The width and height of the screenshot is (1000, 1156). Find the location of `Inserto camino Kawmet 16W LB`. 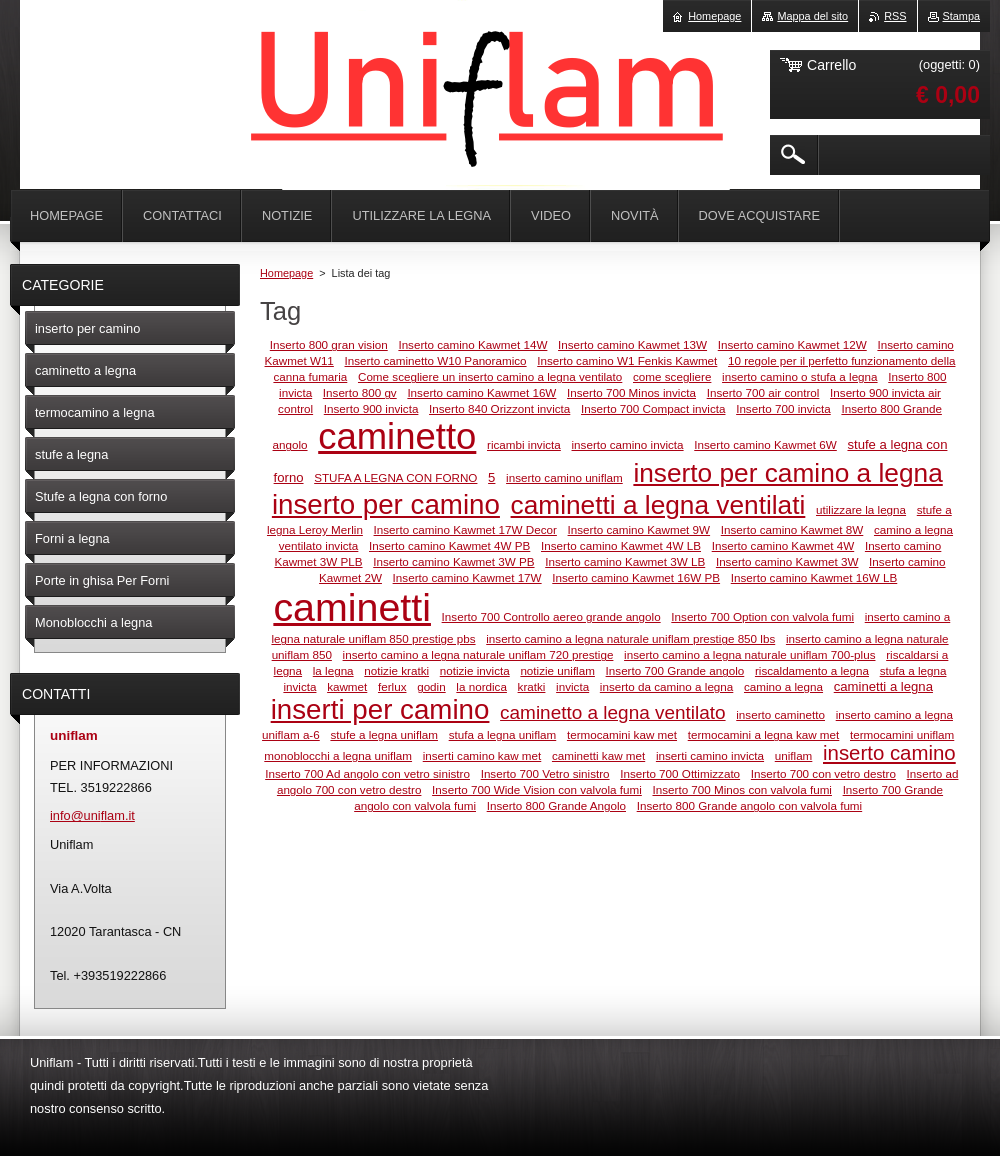

Inserto camino Kawmet 16W LB is located at coordinates (814, 577).